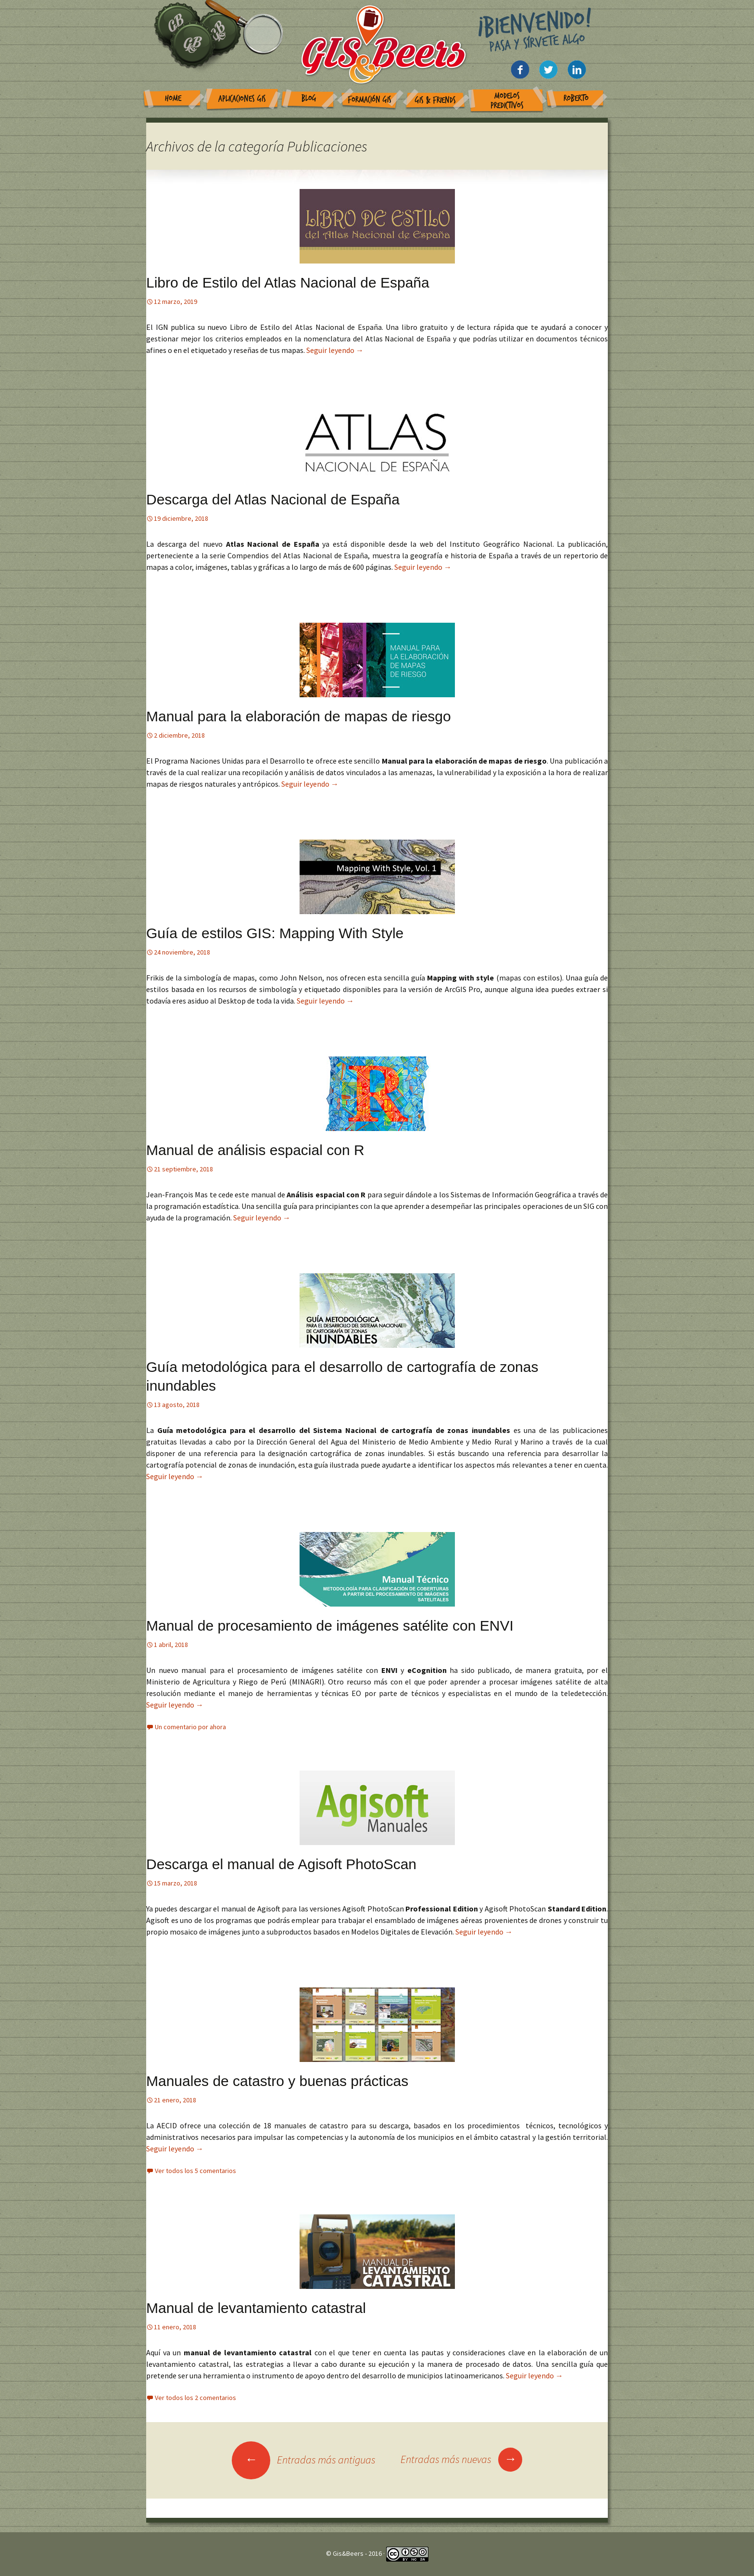  Describe the element at coordinates (369, 100) in the screenshot. I see `Formación GIS` at that location.